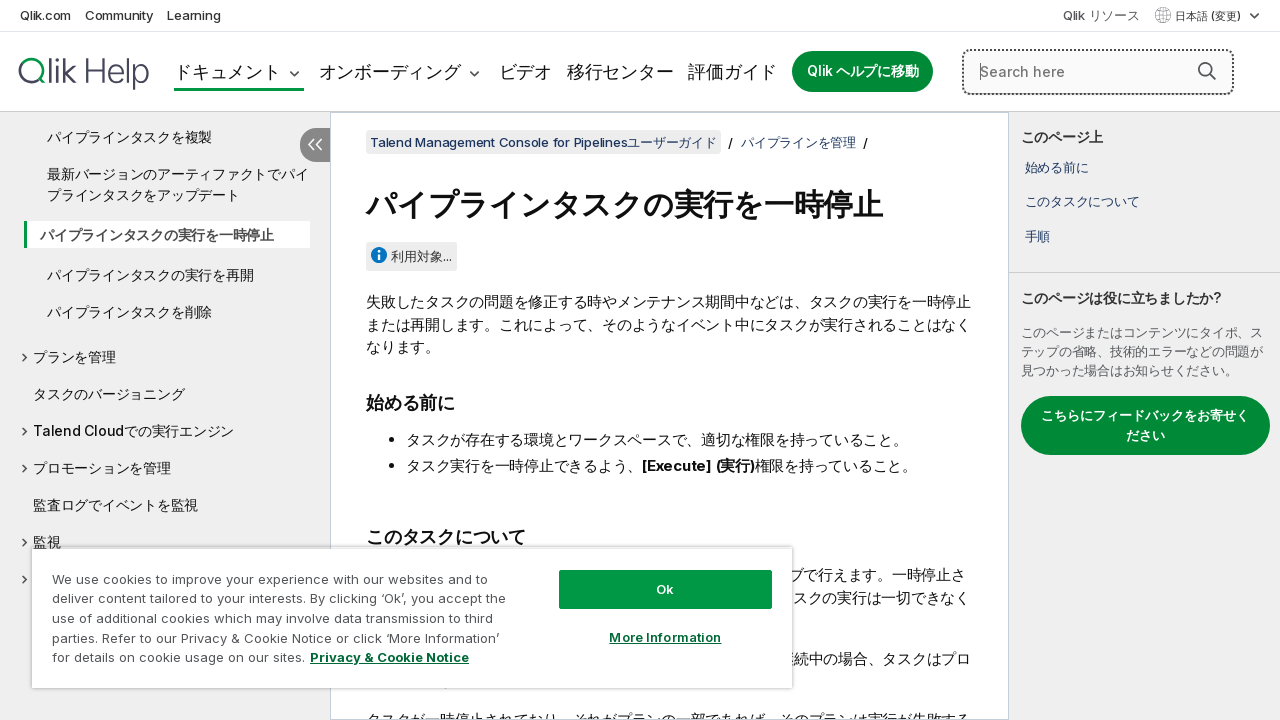 This screenshot has width=1280, height=720. Describe the element at coordinates (1144, 416) in the screenshot. I see `[complementary]` at that location.